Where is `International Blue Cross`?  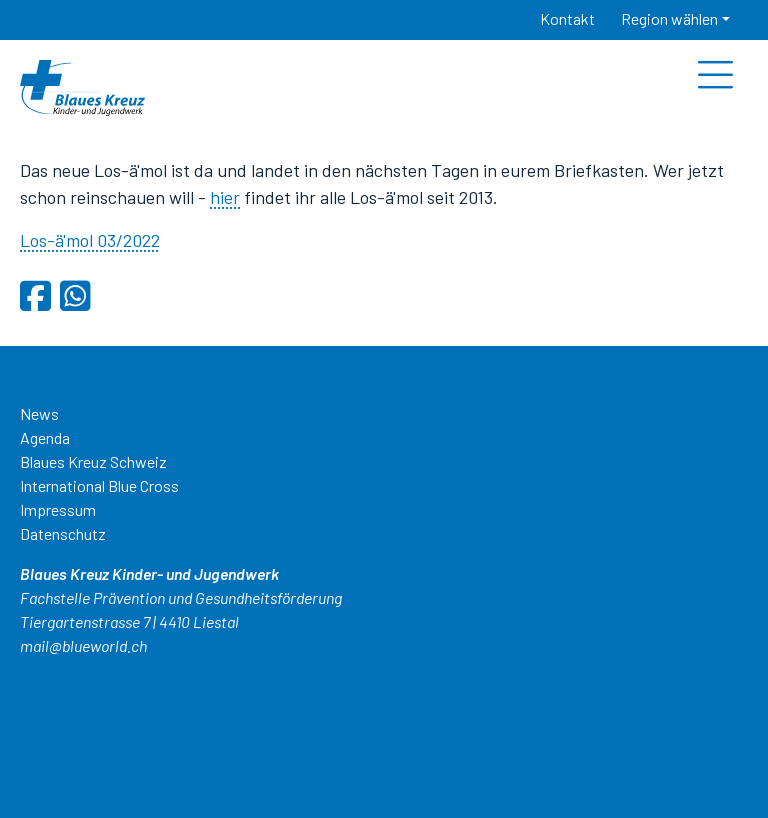
International Blue Cross is located at coordinates (99, 485).